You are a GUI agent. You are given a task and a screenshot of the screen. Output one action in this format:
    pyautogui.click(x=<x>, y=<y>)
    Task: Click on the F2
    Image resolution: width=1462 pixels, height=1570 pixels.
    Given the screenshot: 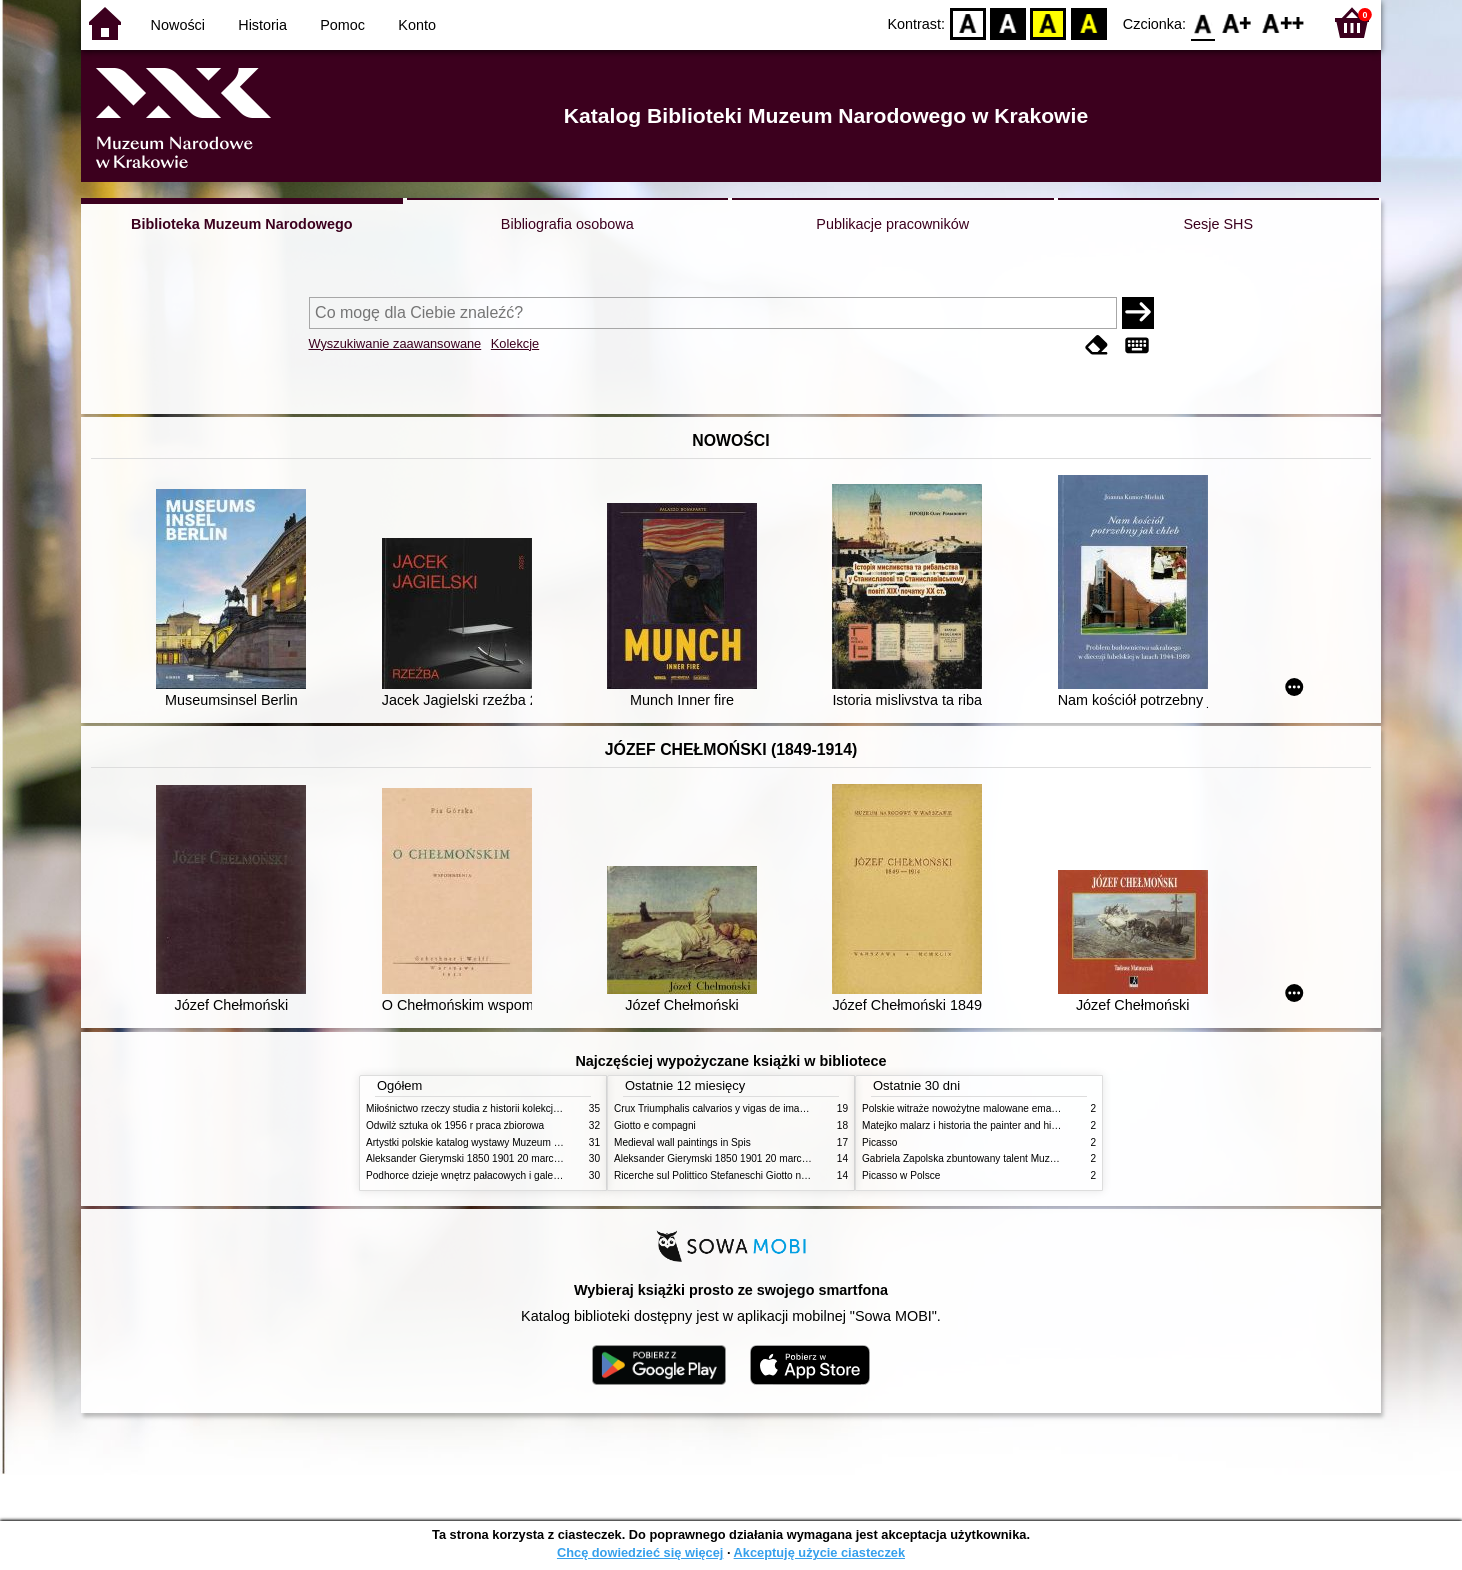 What is the action you would take?
    pyautogui.click(x=1283, y=22)
    